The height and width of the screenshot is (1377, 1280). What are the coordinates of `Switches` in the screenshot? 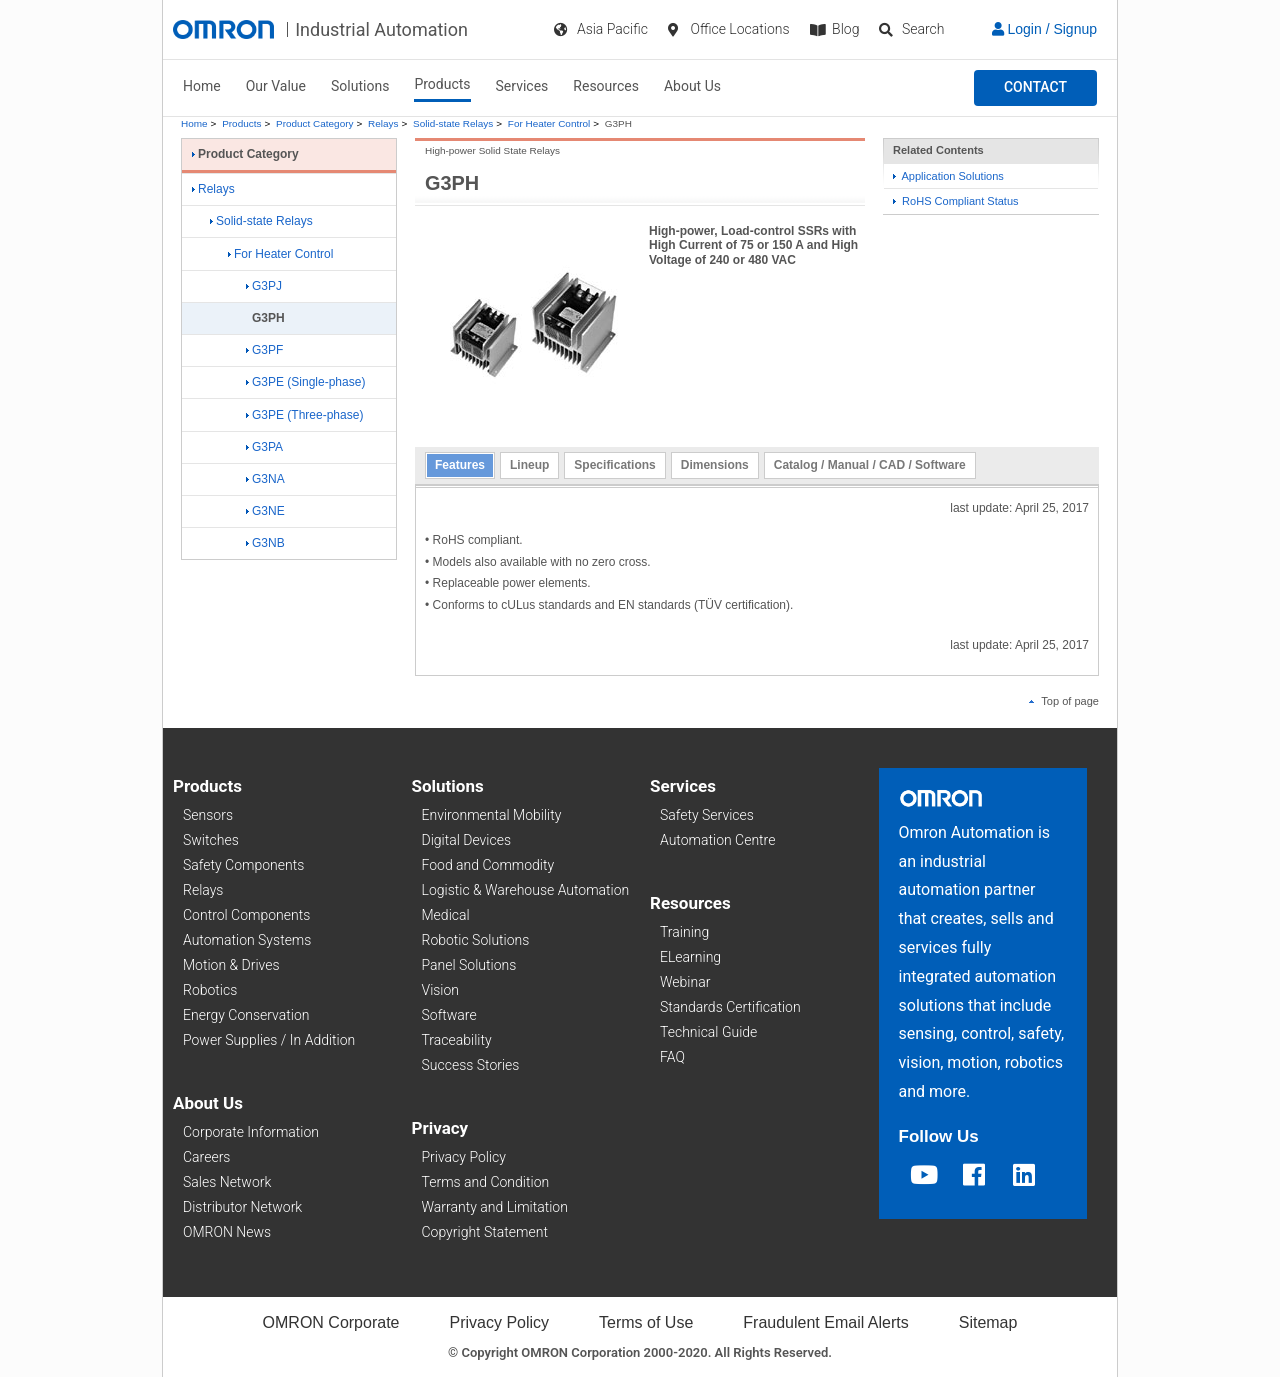 It's located at (211, 840).